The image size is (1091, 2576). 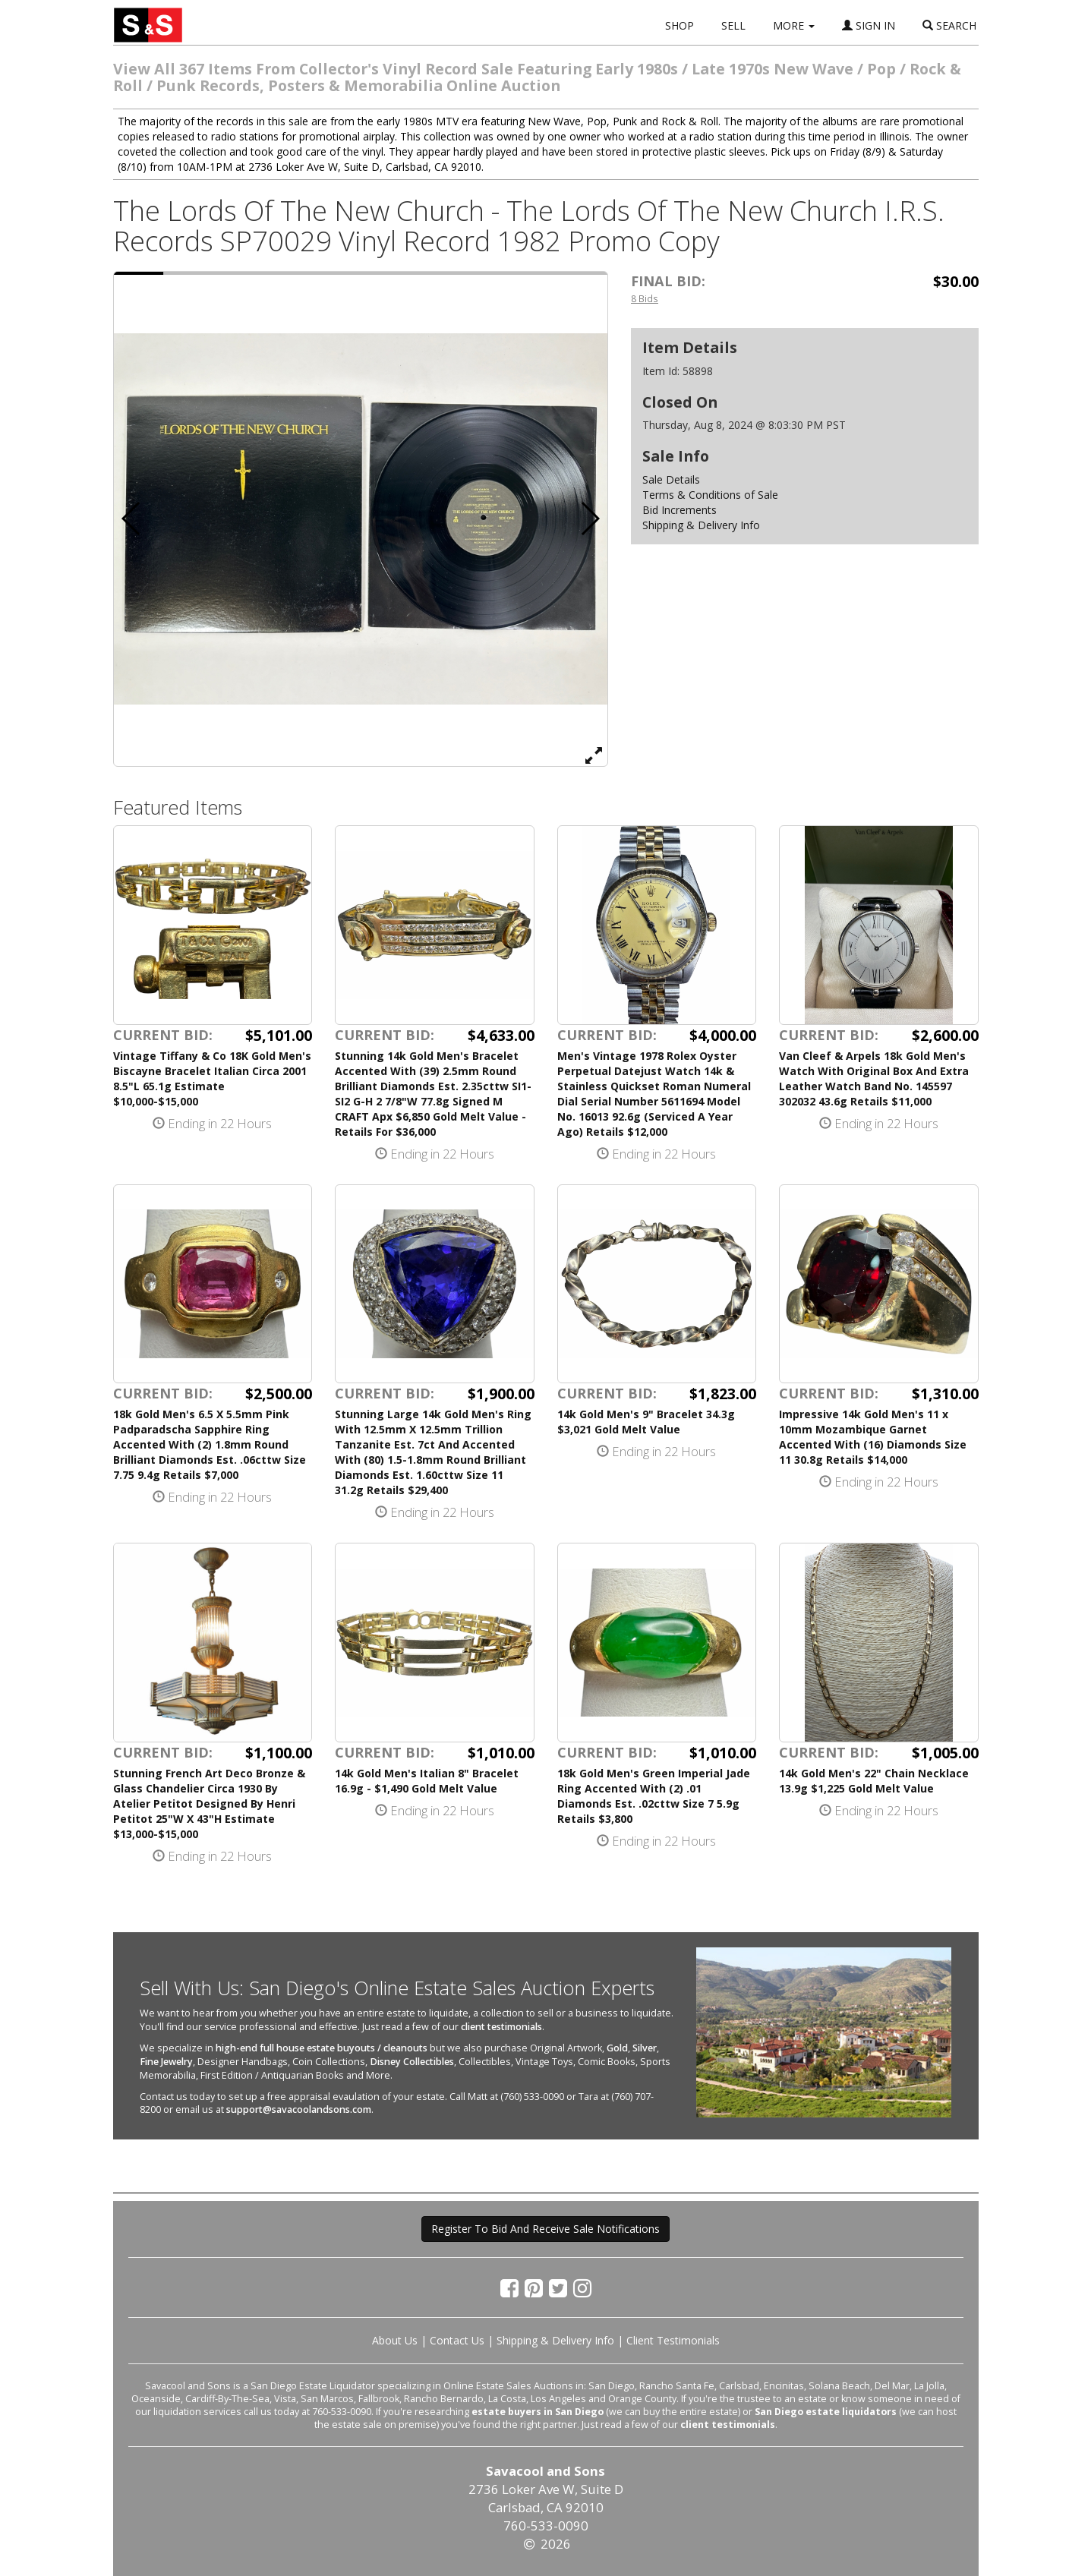 What do you see at coordinates (671, 479) in the screenshot?
I see `Sale Details` at bounding box center [671, 479].